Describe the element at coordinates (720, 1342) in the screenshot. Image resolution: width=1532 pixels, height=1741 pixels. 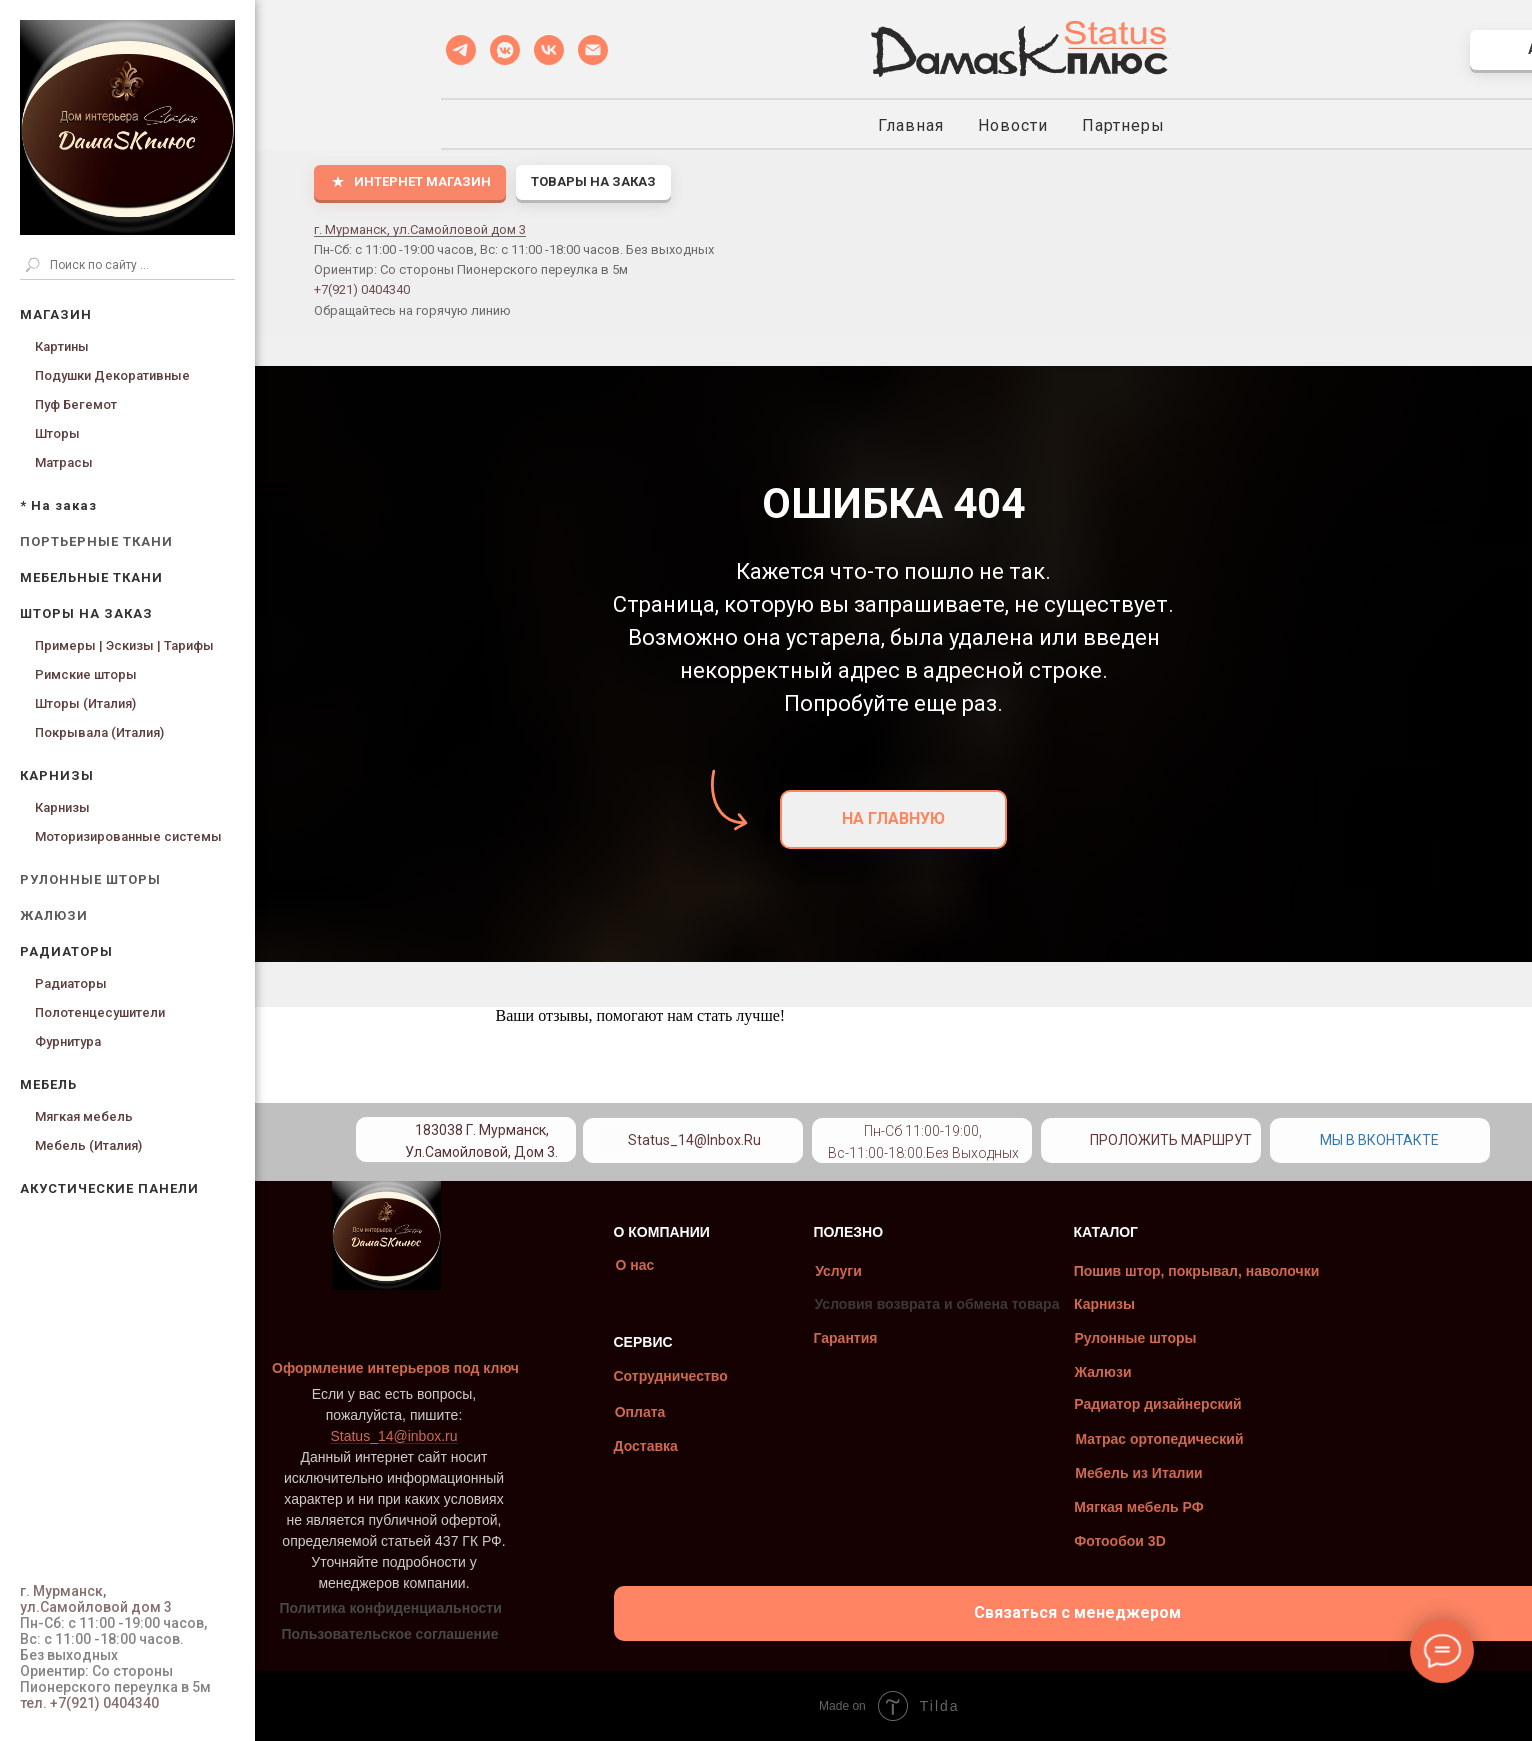
I see `СЕРВИС` at that location.